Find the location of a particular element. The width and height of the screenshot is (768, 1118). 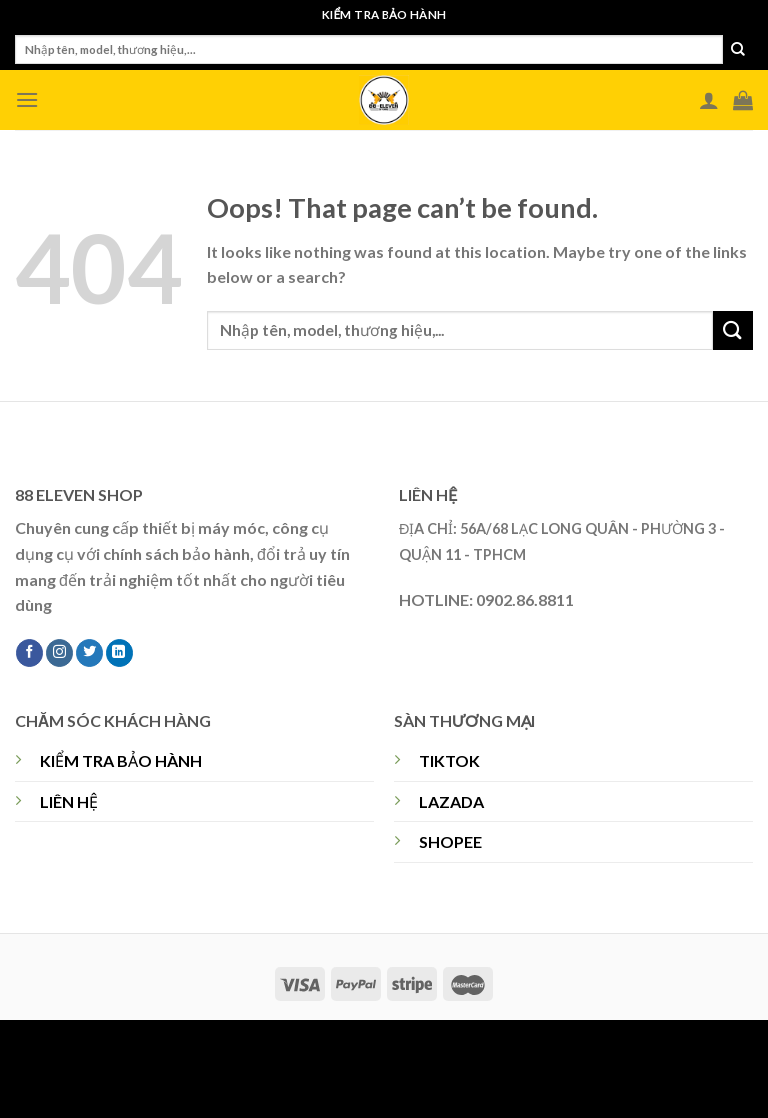

SHOPEE is located at coordinates (450, 841).